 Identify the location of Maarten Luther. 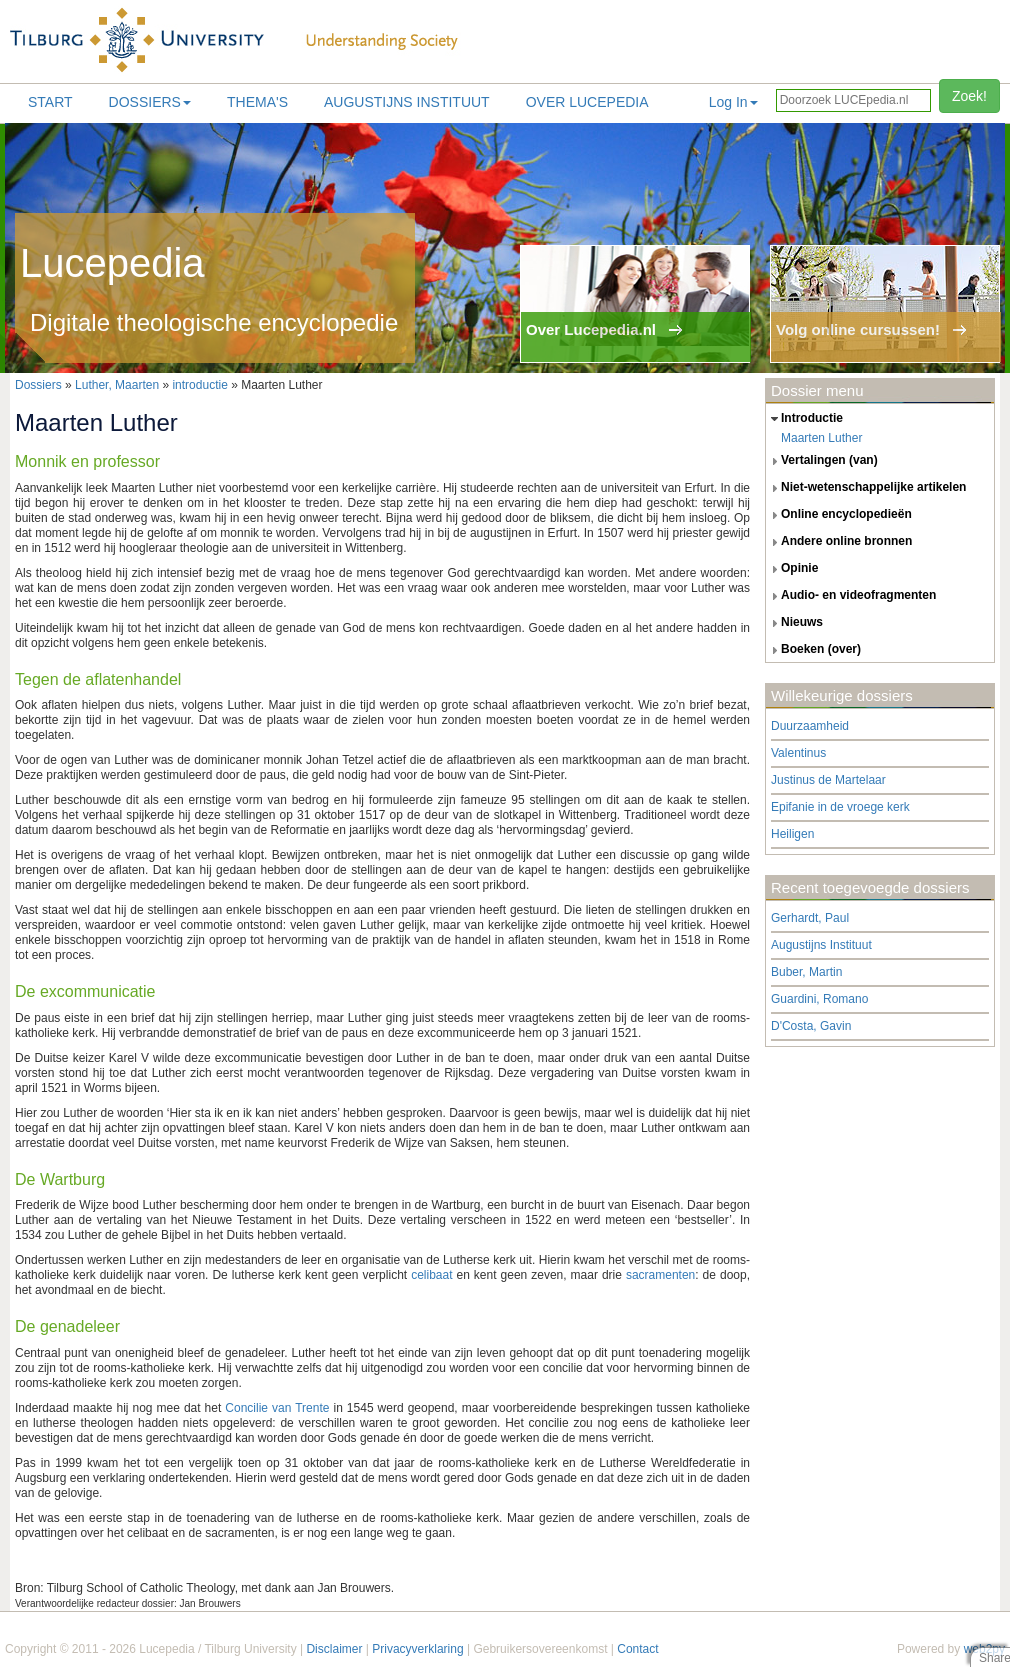
(821, 438).